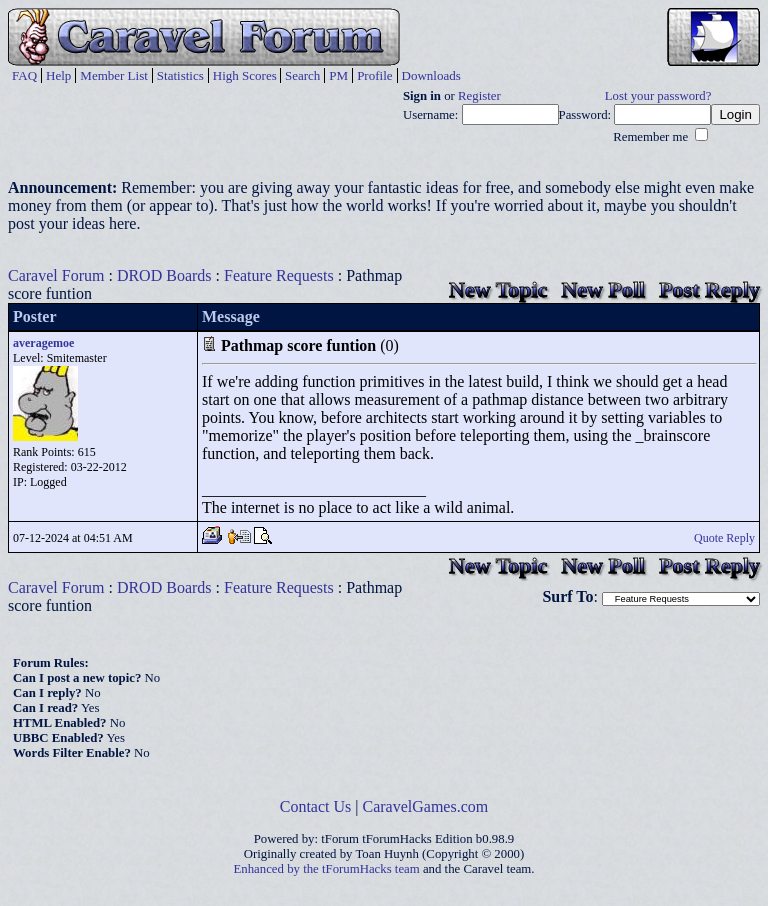 The width and height of the screenshot is (768, 906). I want to click on averagemoe, so click(43, 343).